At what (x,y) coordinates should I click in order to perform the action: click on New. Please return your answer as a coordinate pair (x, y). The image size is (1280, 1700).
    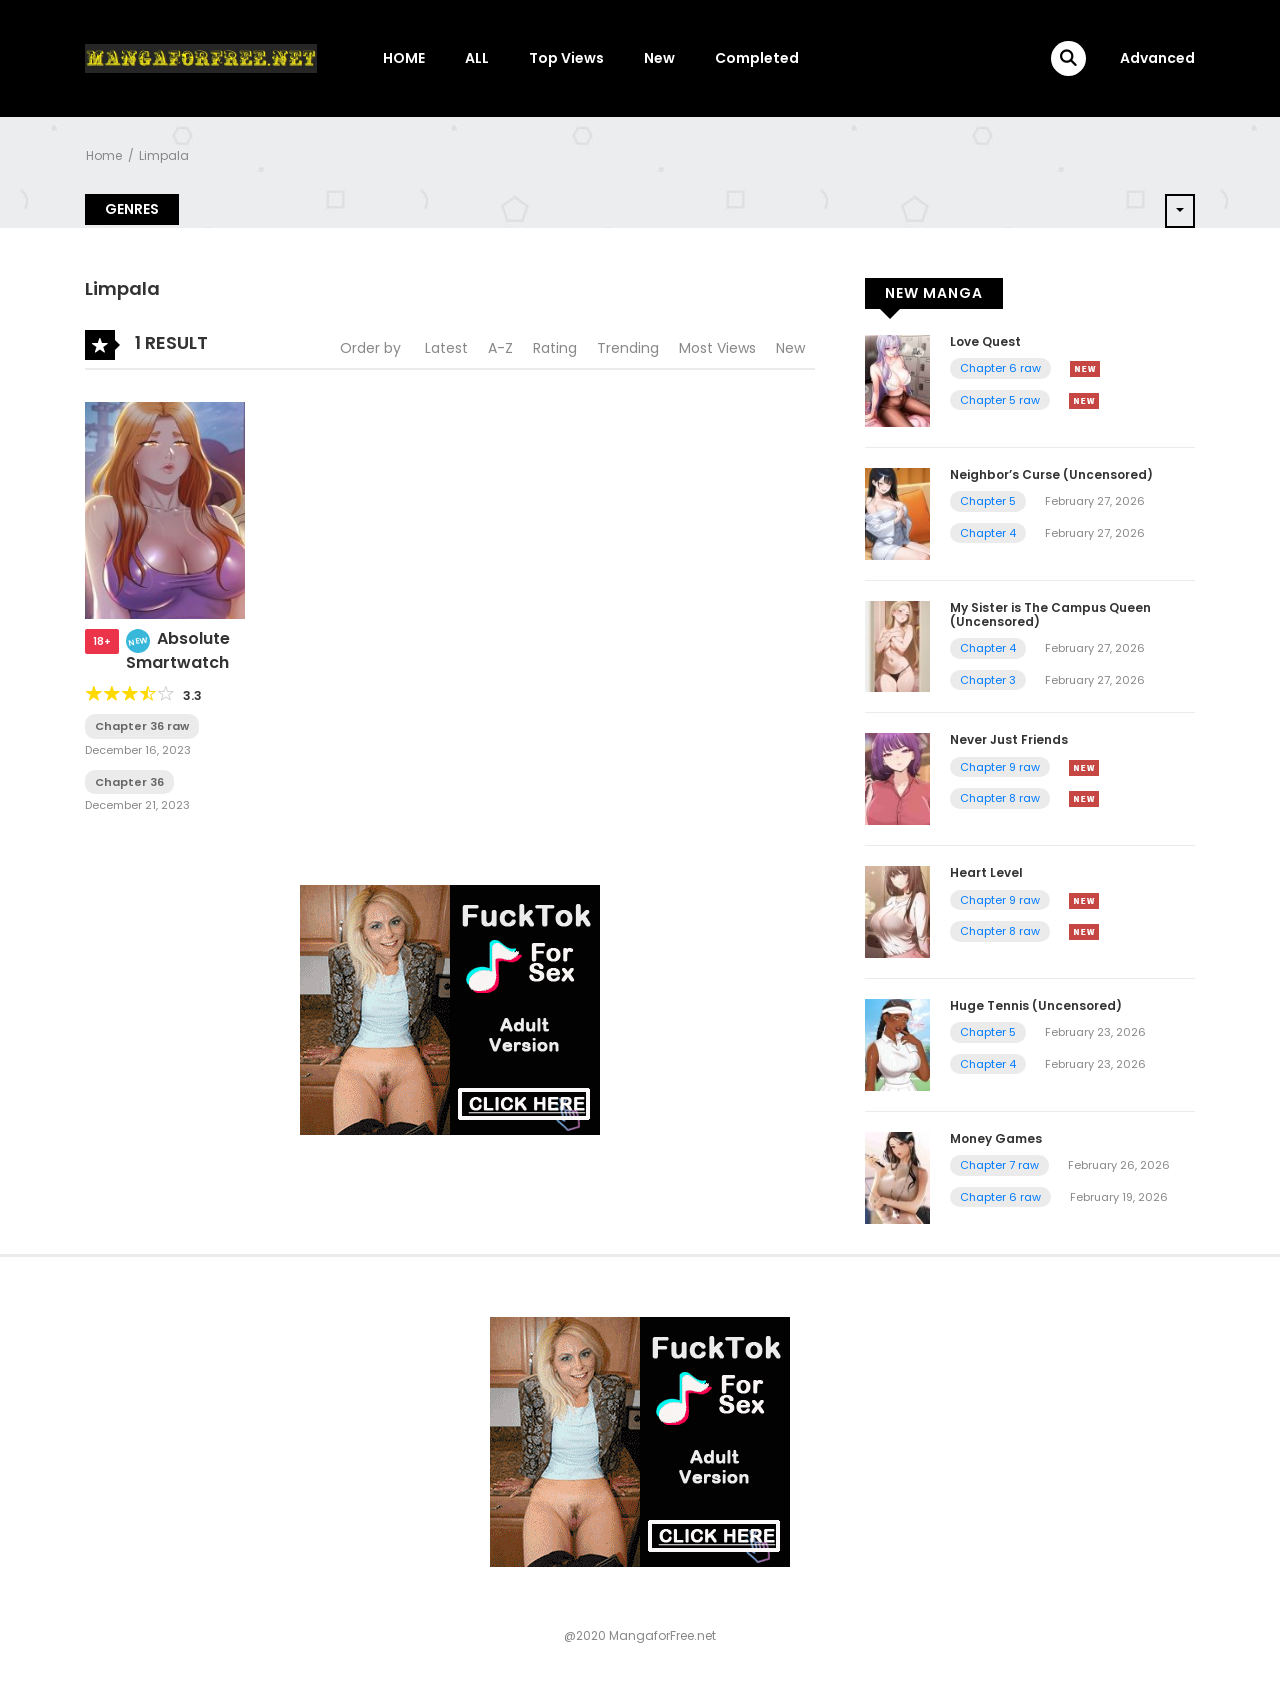
    Looking at the image, I should click on (659, 58).